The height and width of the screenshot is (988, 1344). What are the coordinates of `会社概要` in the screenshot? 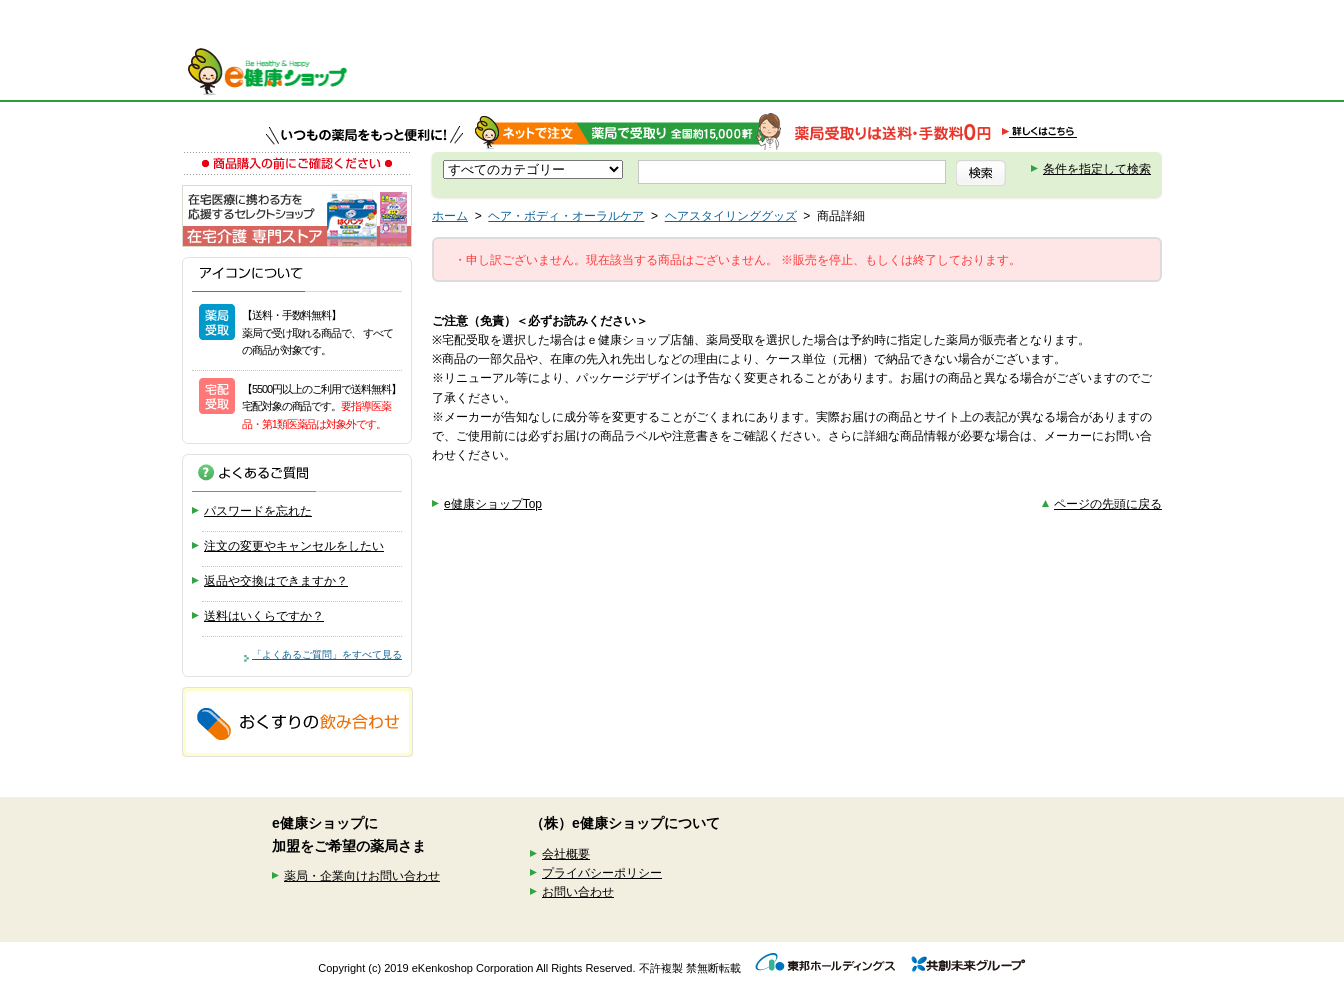 It's located at (566, 854).